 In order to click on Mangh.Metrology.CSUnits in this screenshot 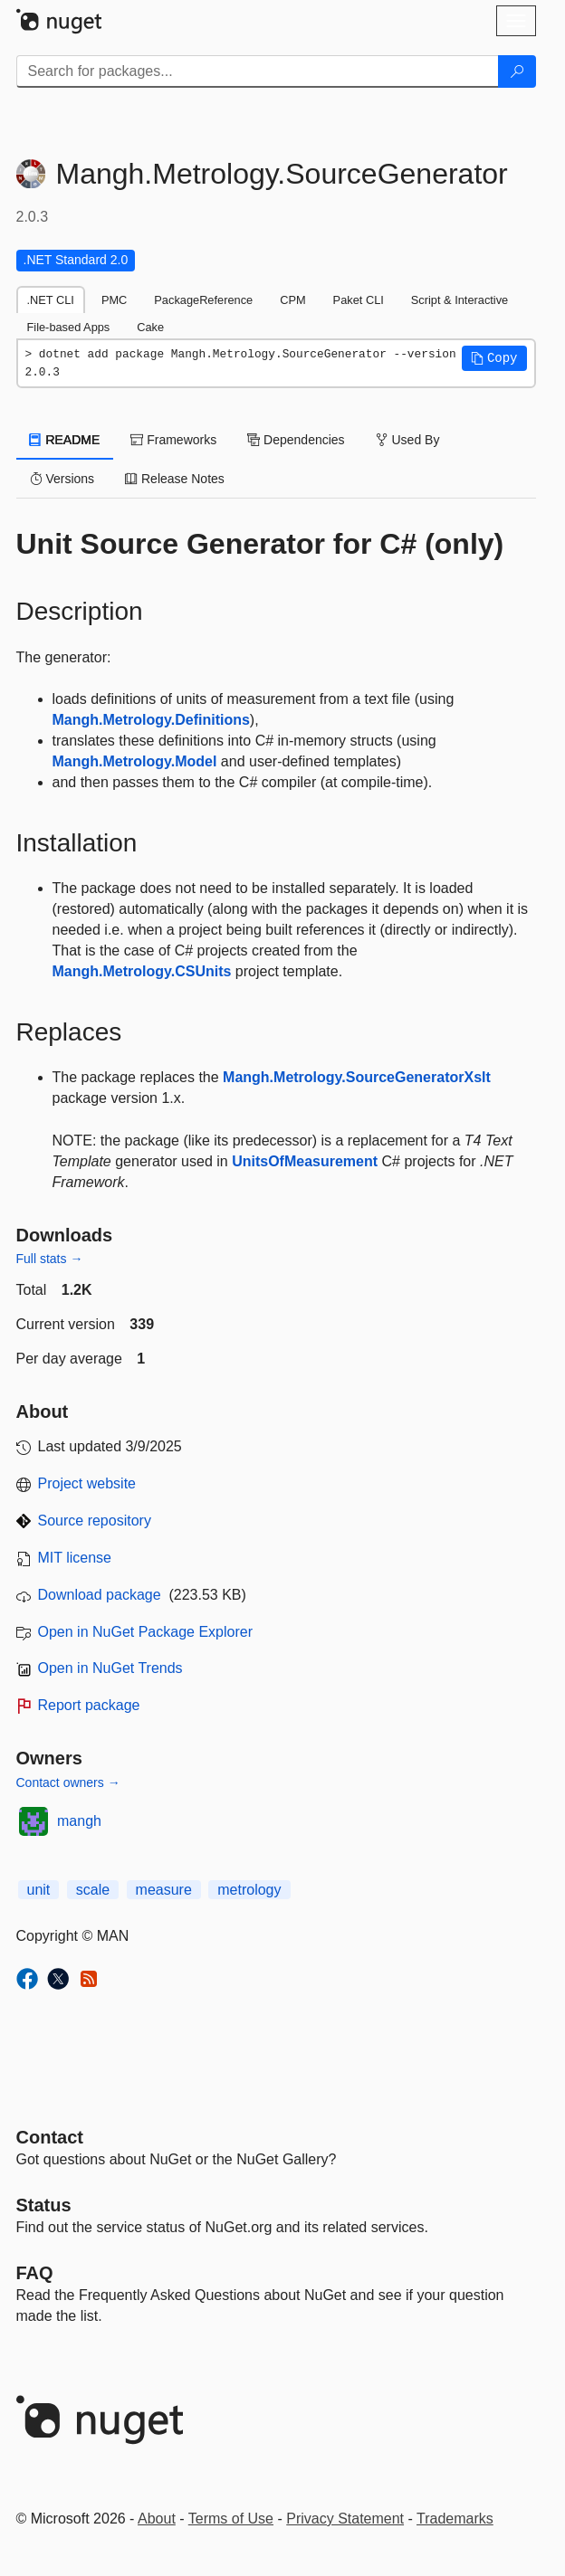, I will do `click(142, 971)`.